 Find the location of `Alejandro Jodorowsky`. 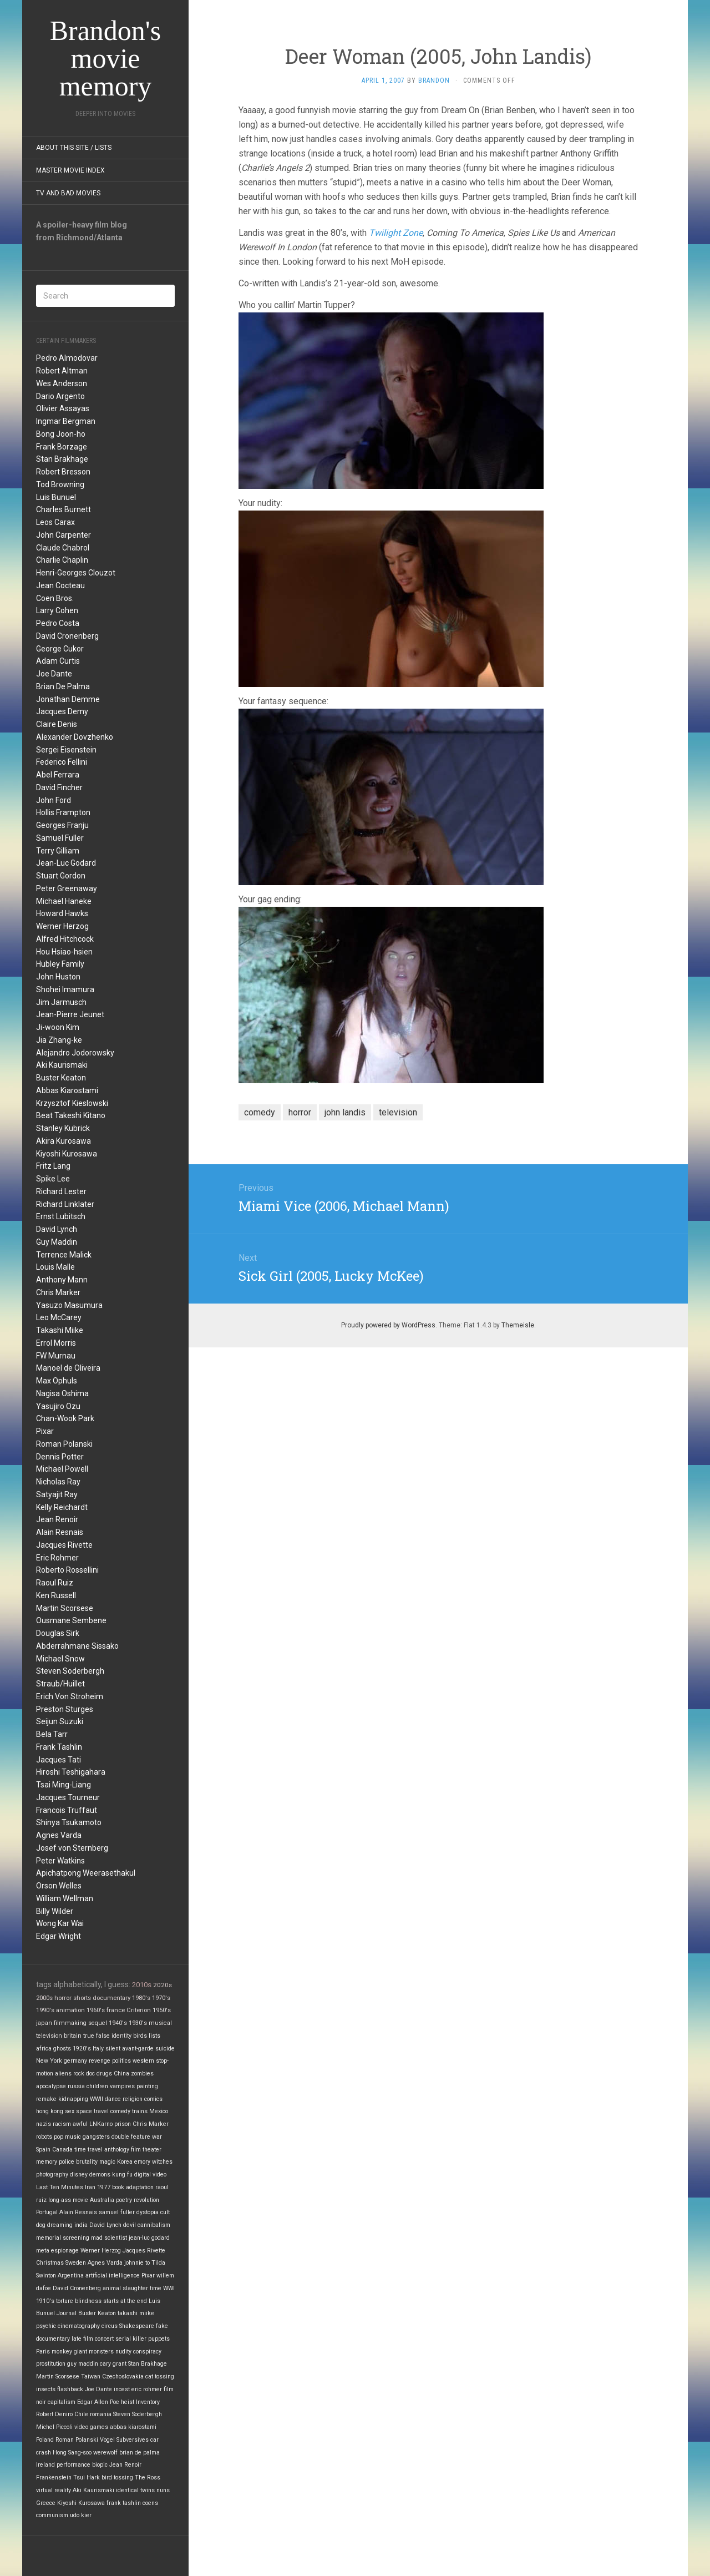

Alejandro Jodorowsky is located at coordinates (75, 1052).